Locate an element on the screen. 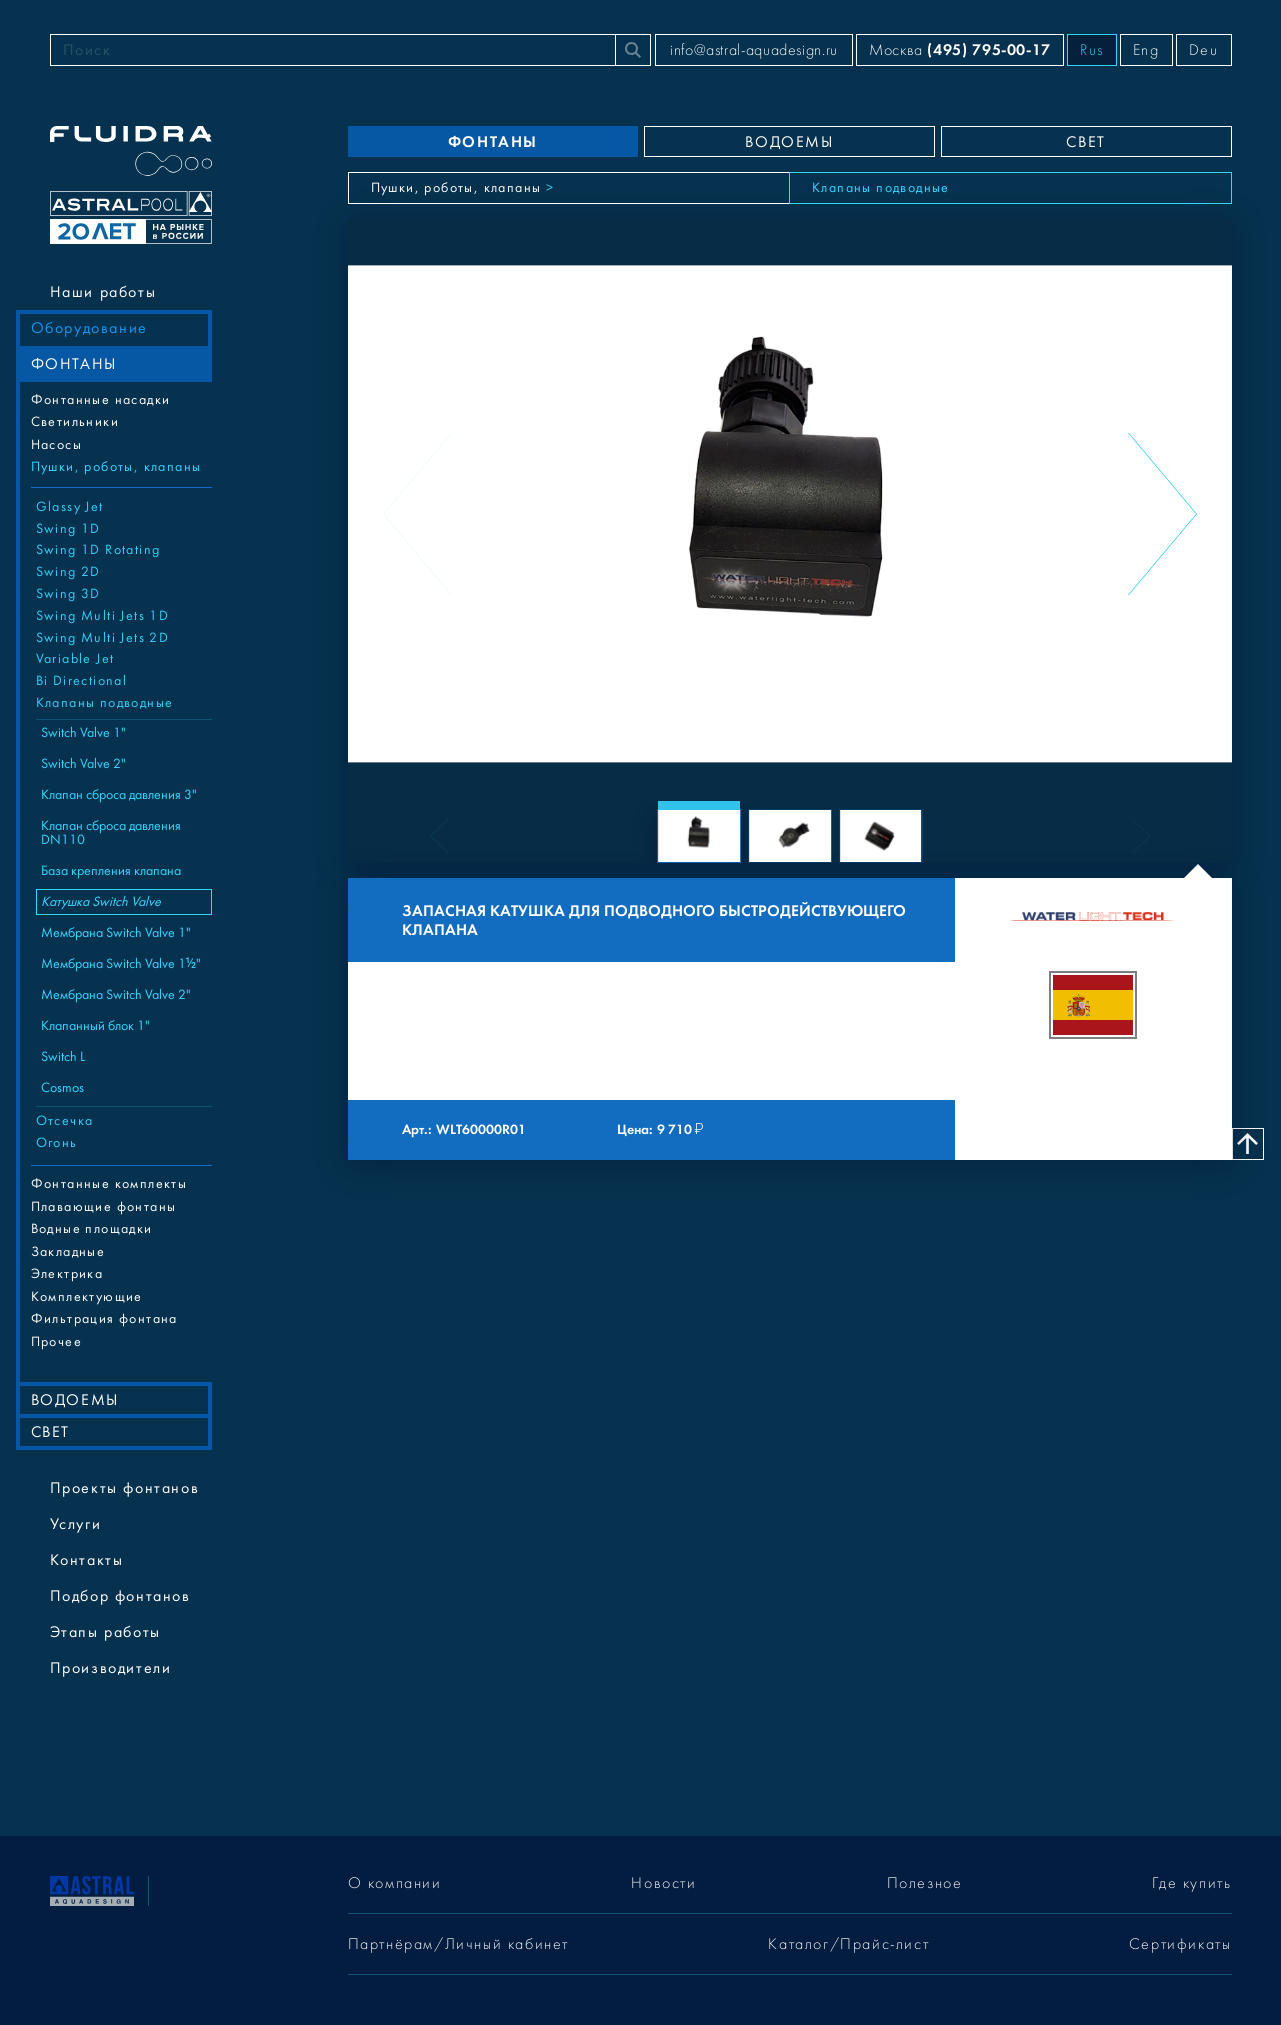 This screenshot has width=1281, height=2025. Электрика is located at coordinates (67, 1274).